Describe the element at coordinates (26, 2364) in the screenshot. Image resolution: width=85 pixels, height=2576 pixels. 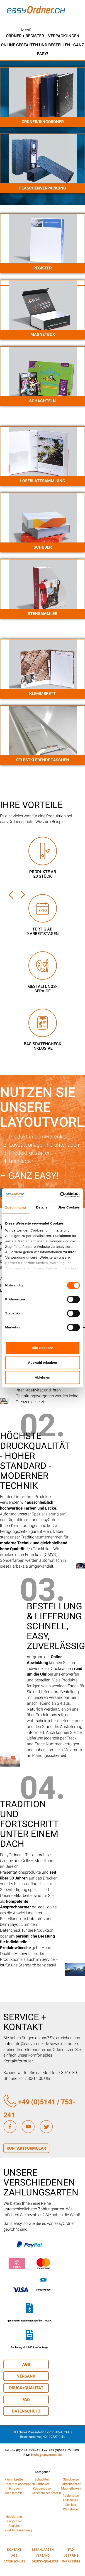
I see `AGB` at that location.